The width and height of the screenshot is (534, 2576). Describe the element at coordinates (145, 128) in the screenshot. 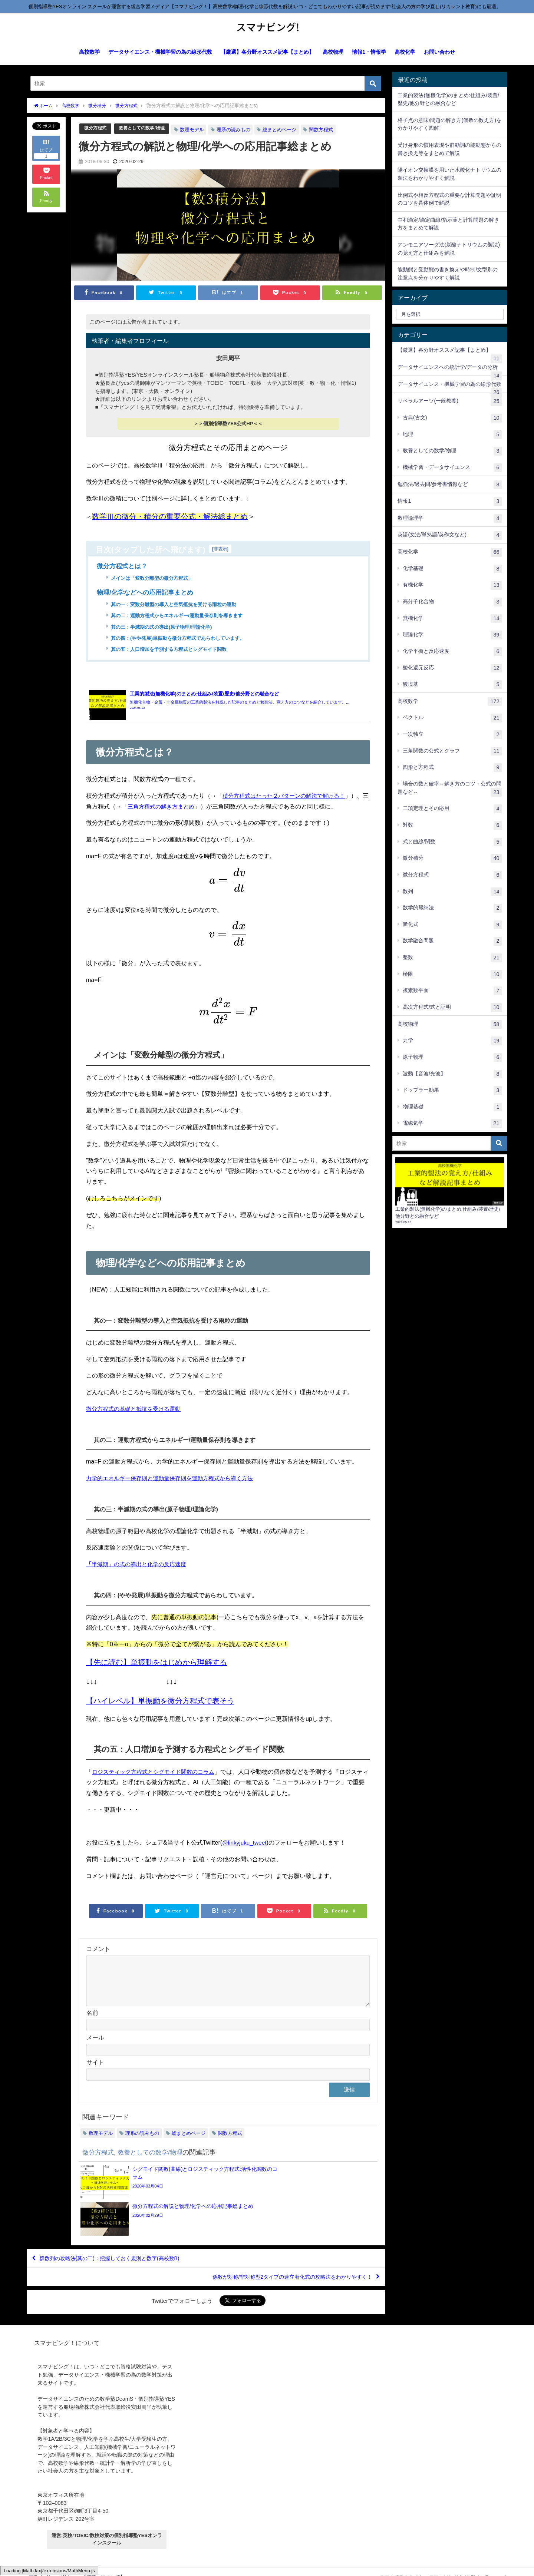

I see `教養としての数学/物理` at that location.